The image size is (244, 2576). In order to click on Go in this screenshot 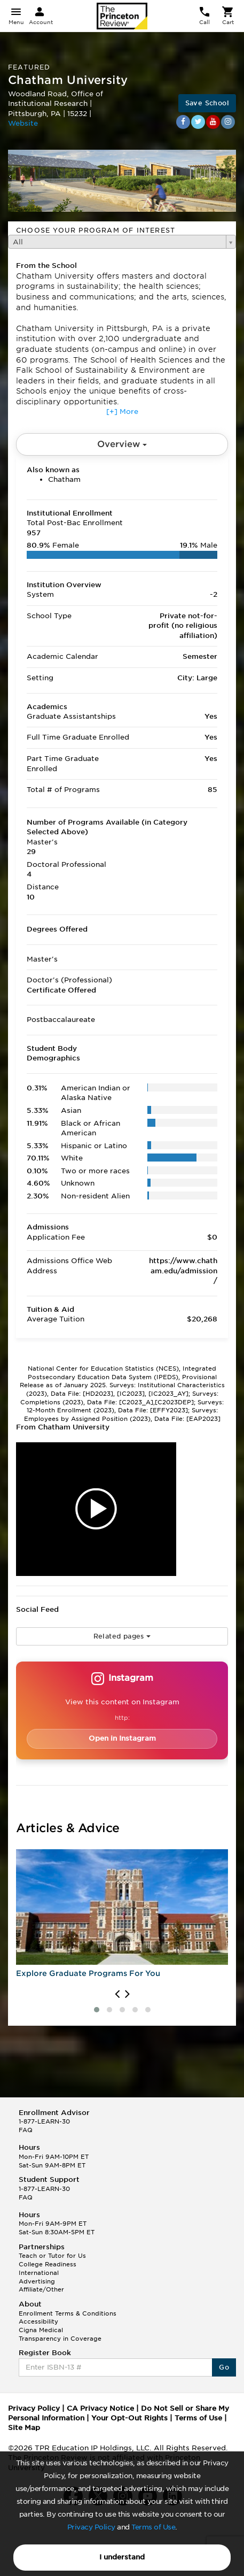, I will do `click(224, 2367)`.